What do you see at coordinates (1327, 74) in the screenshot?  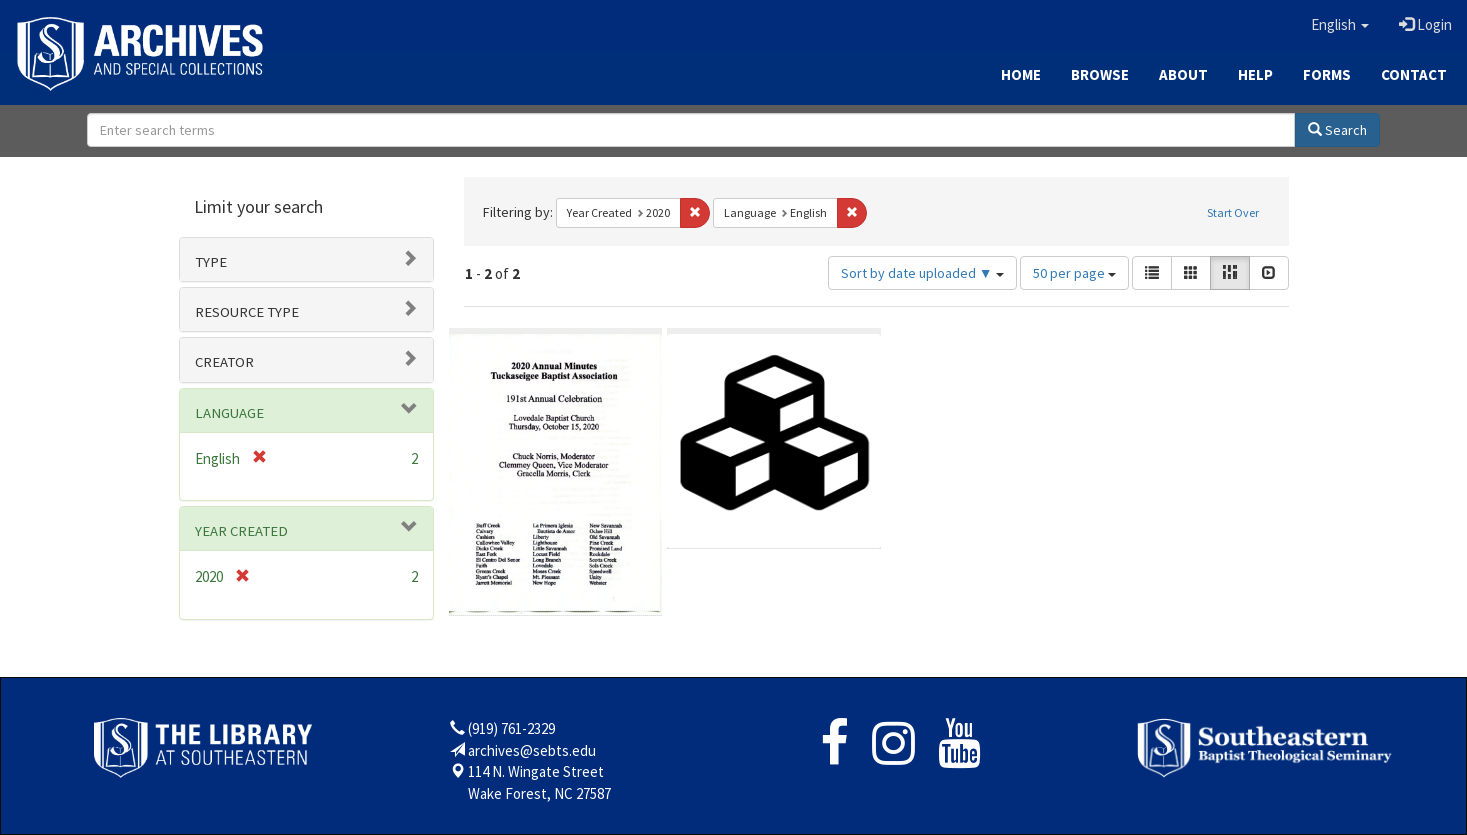 I see `Forms` at bounding box center [1327, 74].